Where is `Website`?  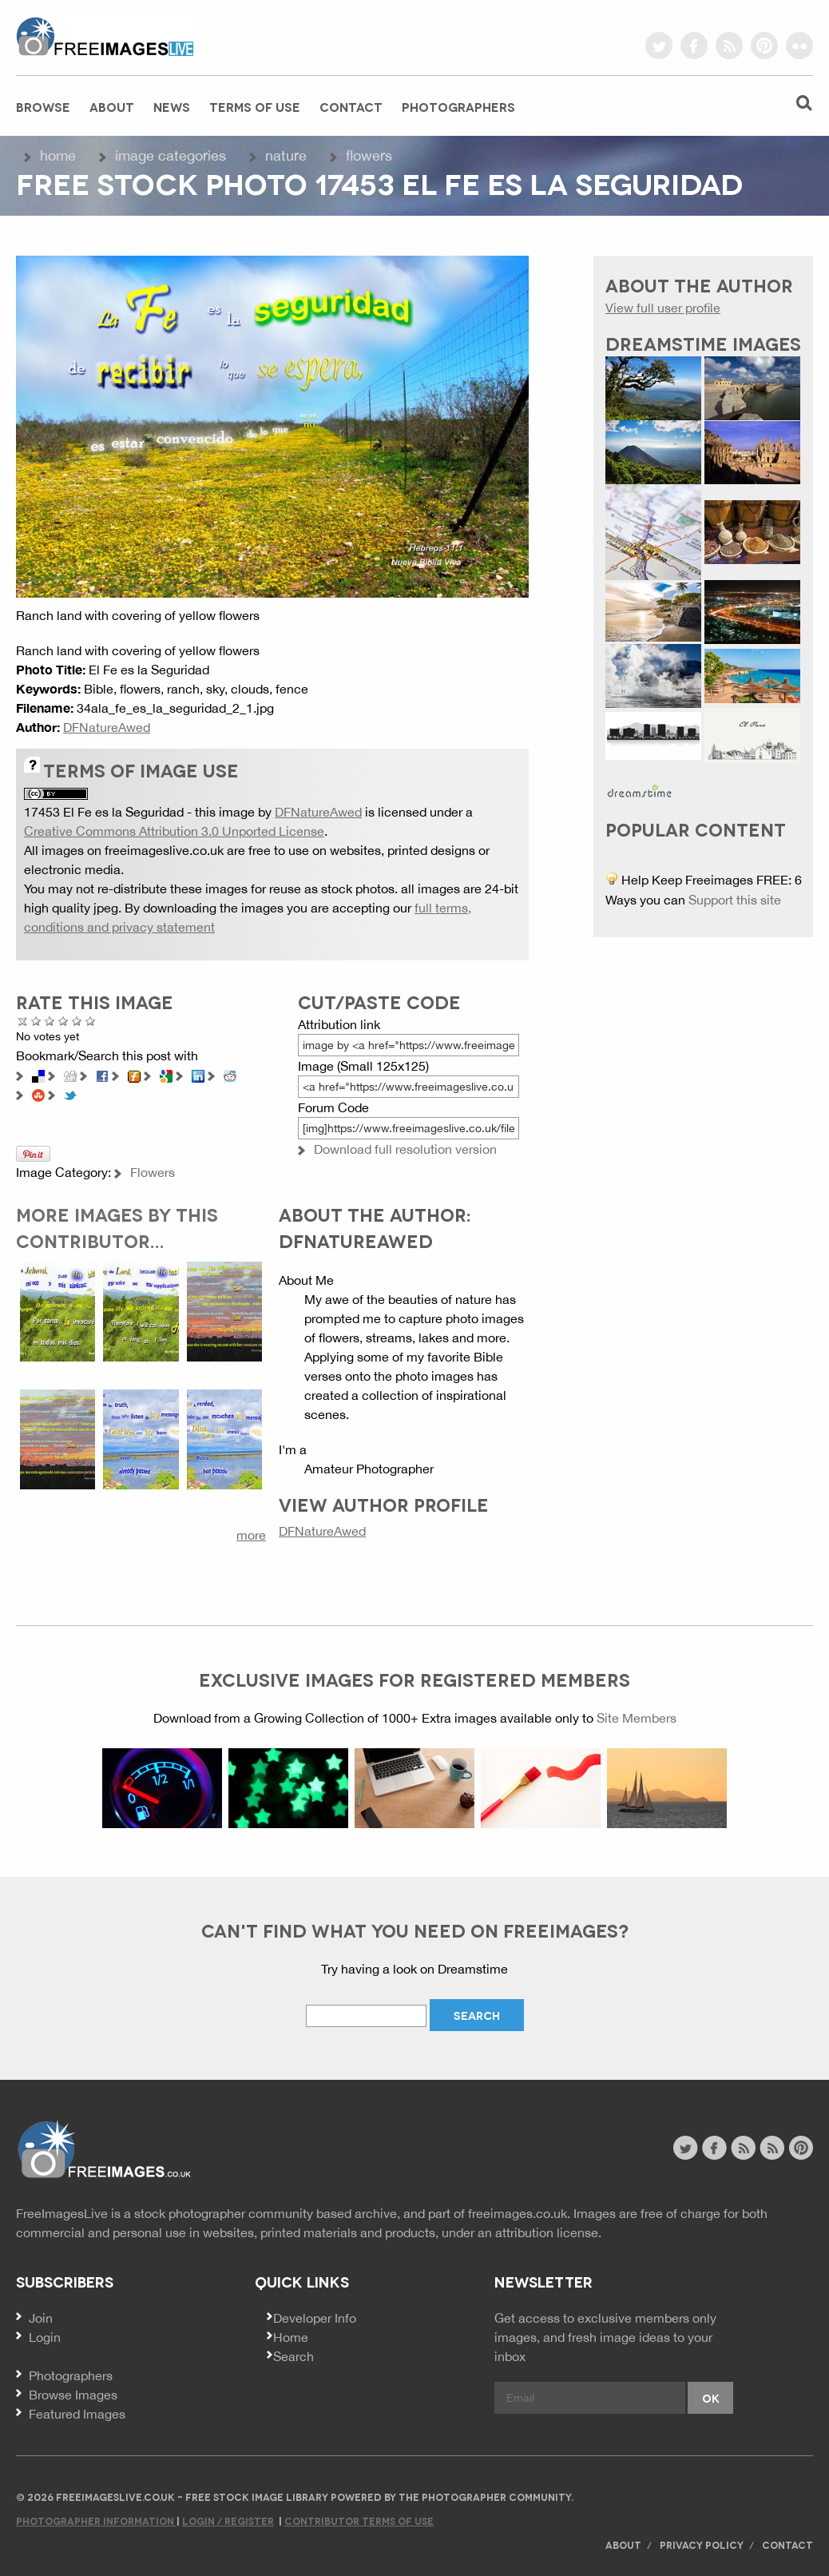
Website is located at coordinates (103, 2150).